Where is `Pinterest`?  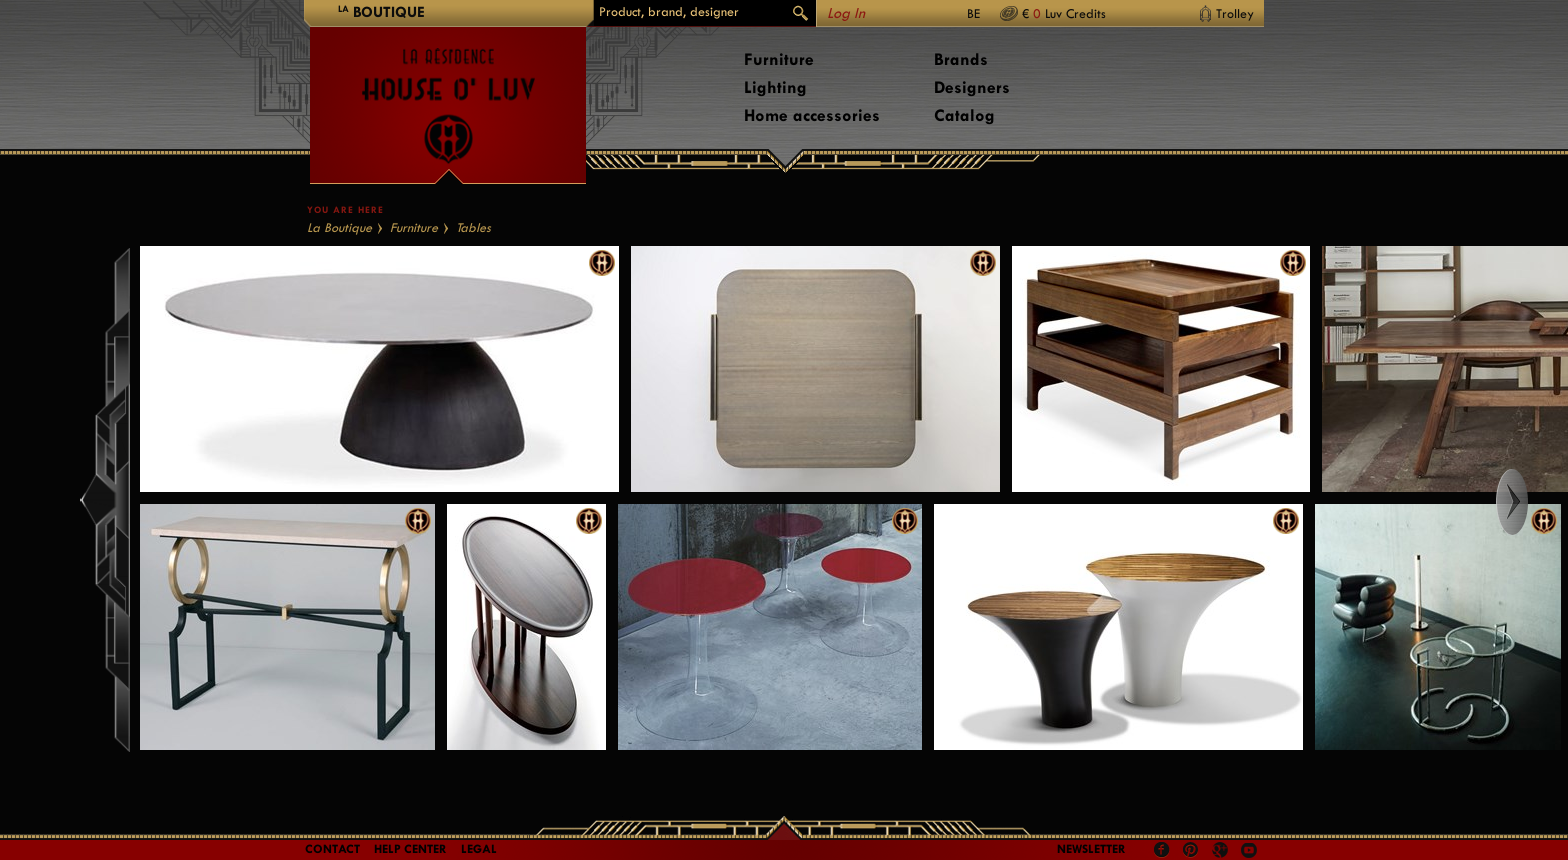
Pinterest is located at coordinates (1191, 850).